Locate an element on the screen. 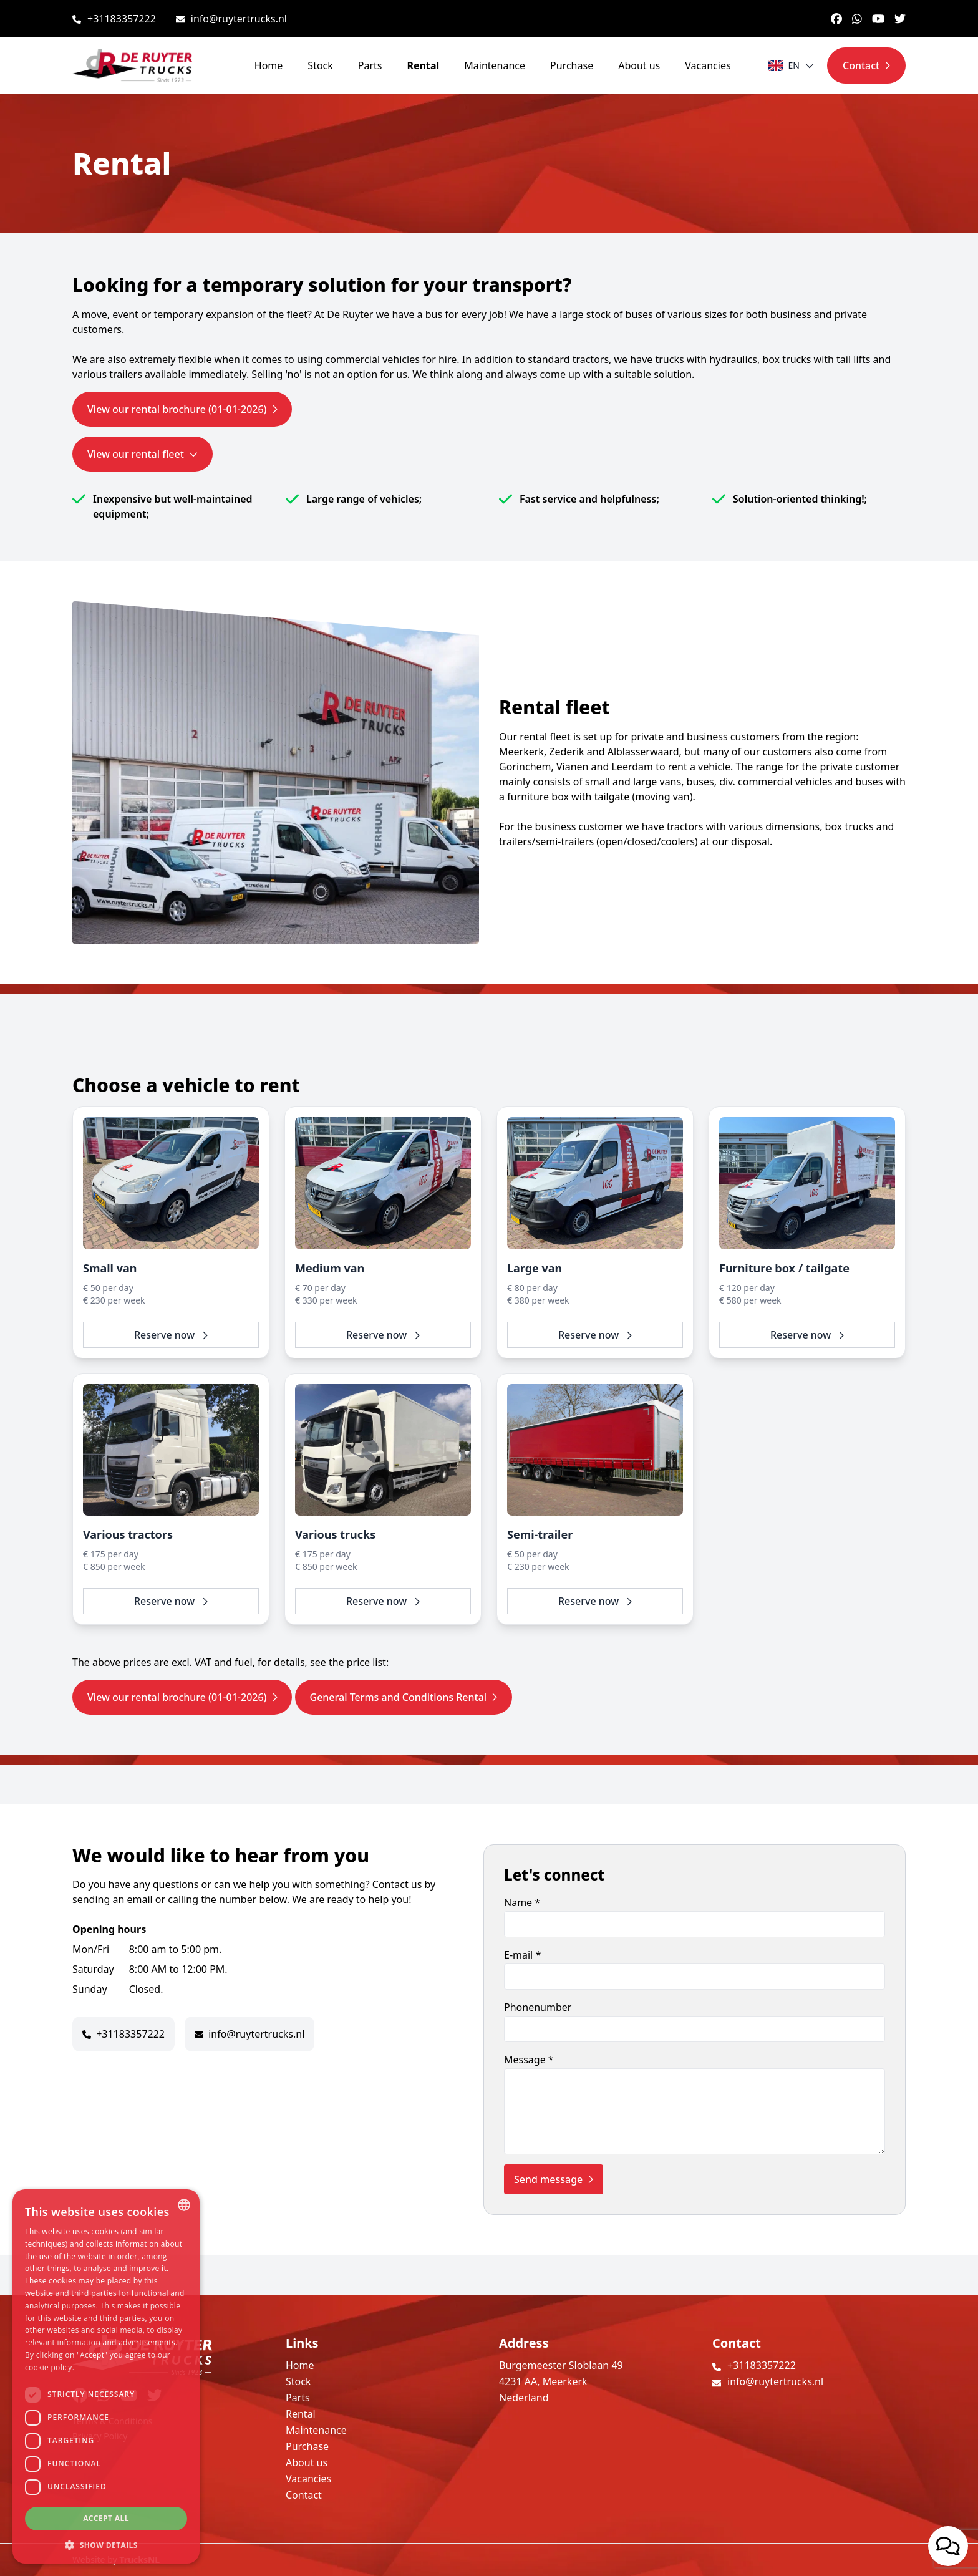 The height and width of the screenshot is (2576, 978). Rental is located at coordinates (423, 65).